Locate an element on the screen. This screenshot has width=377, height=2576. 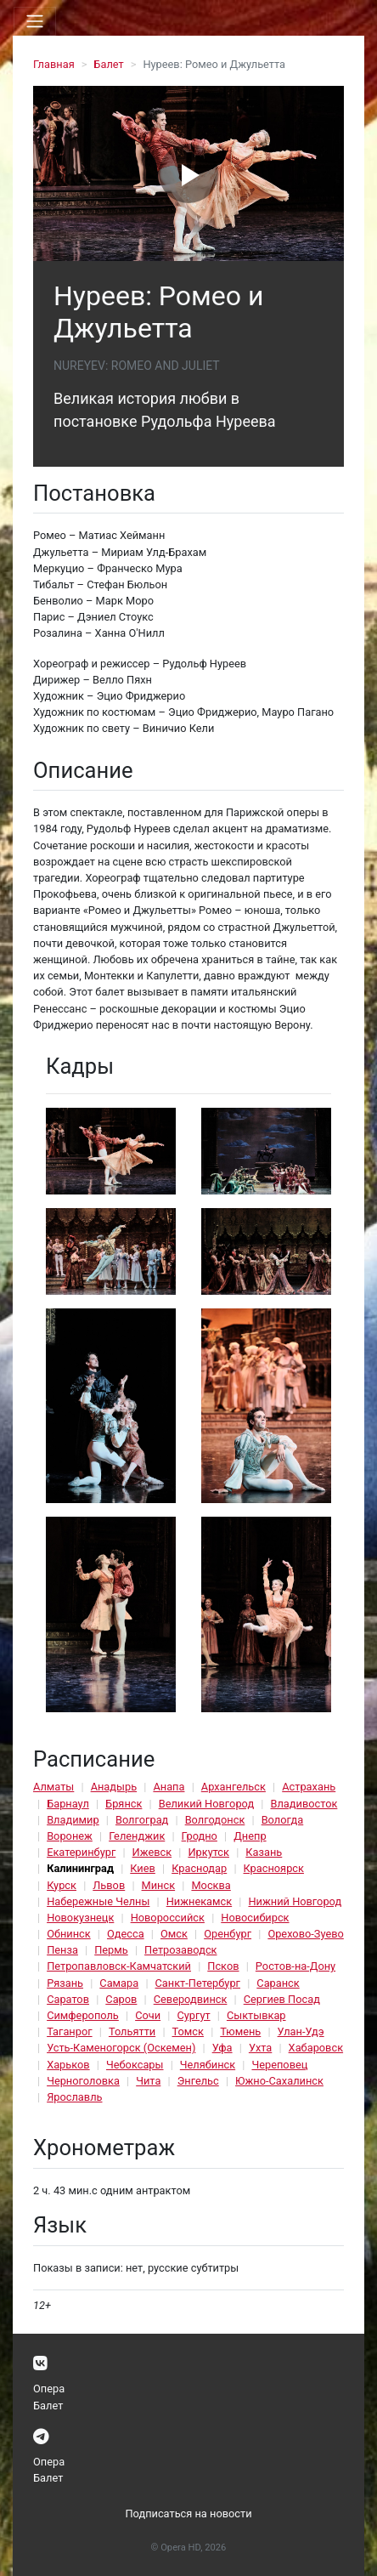
Энгельс is located at coordinates (198, 2080).